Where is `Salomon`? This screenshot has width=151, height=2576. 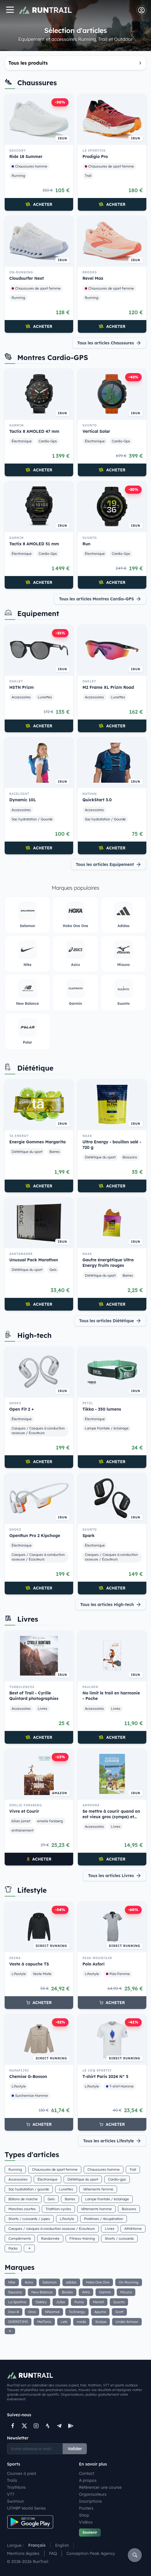 Salomon is located at coordinates (49, 2282).